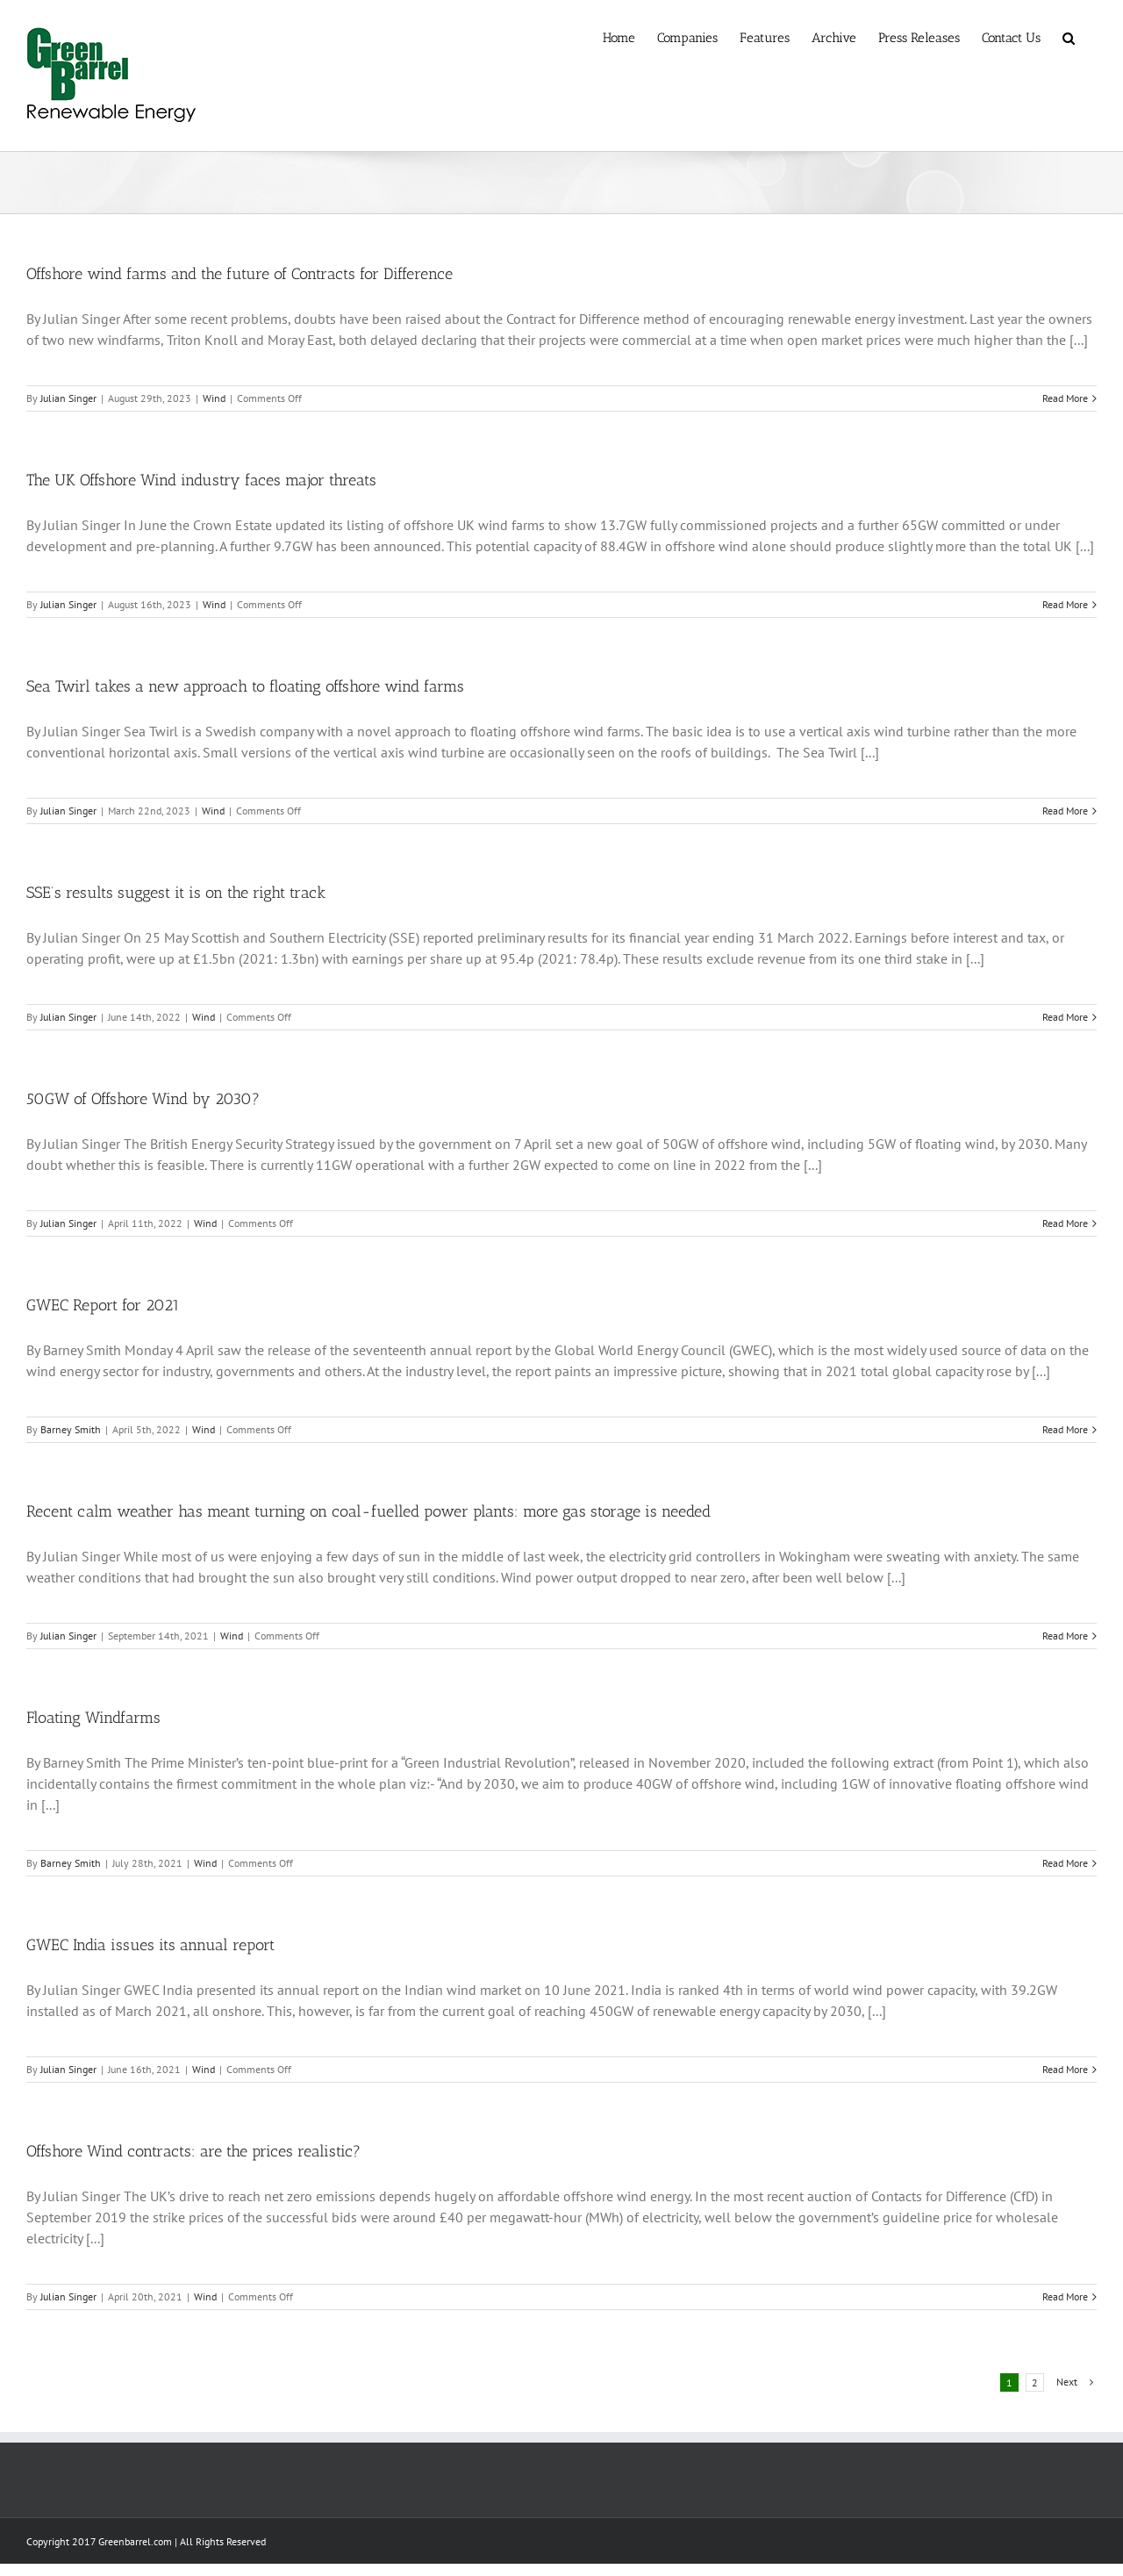 Image resolution: width=1123 pixels, height=2576 pixels. What do you see at coordinates (1065, 398) in the screenshot?
I see `Read More [More on Offshore wind farms and the future of Contracts for Difference]` at bounding box center [1065, 398].